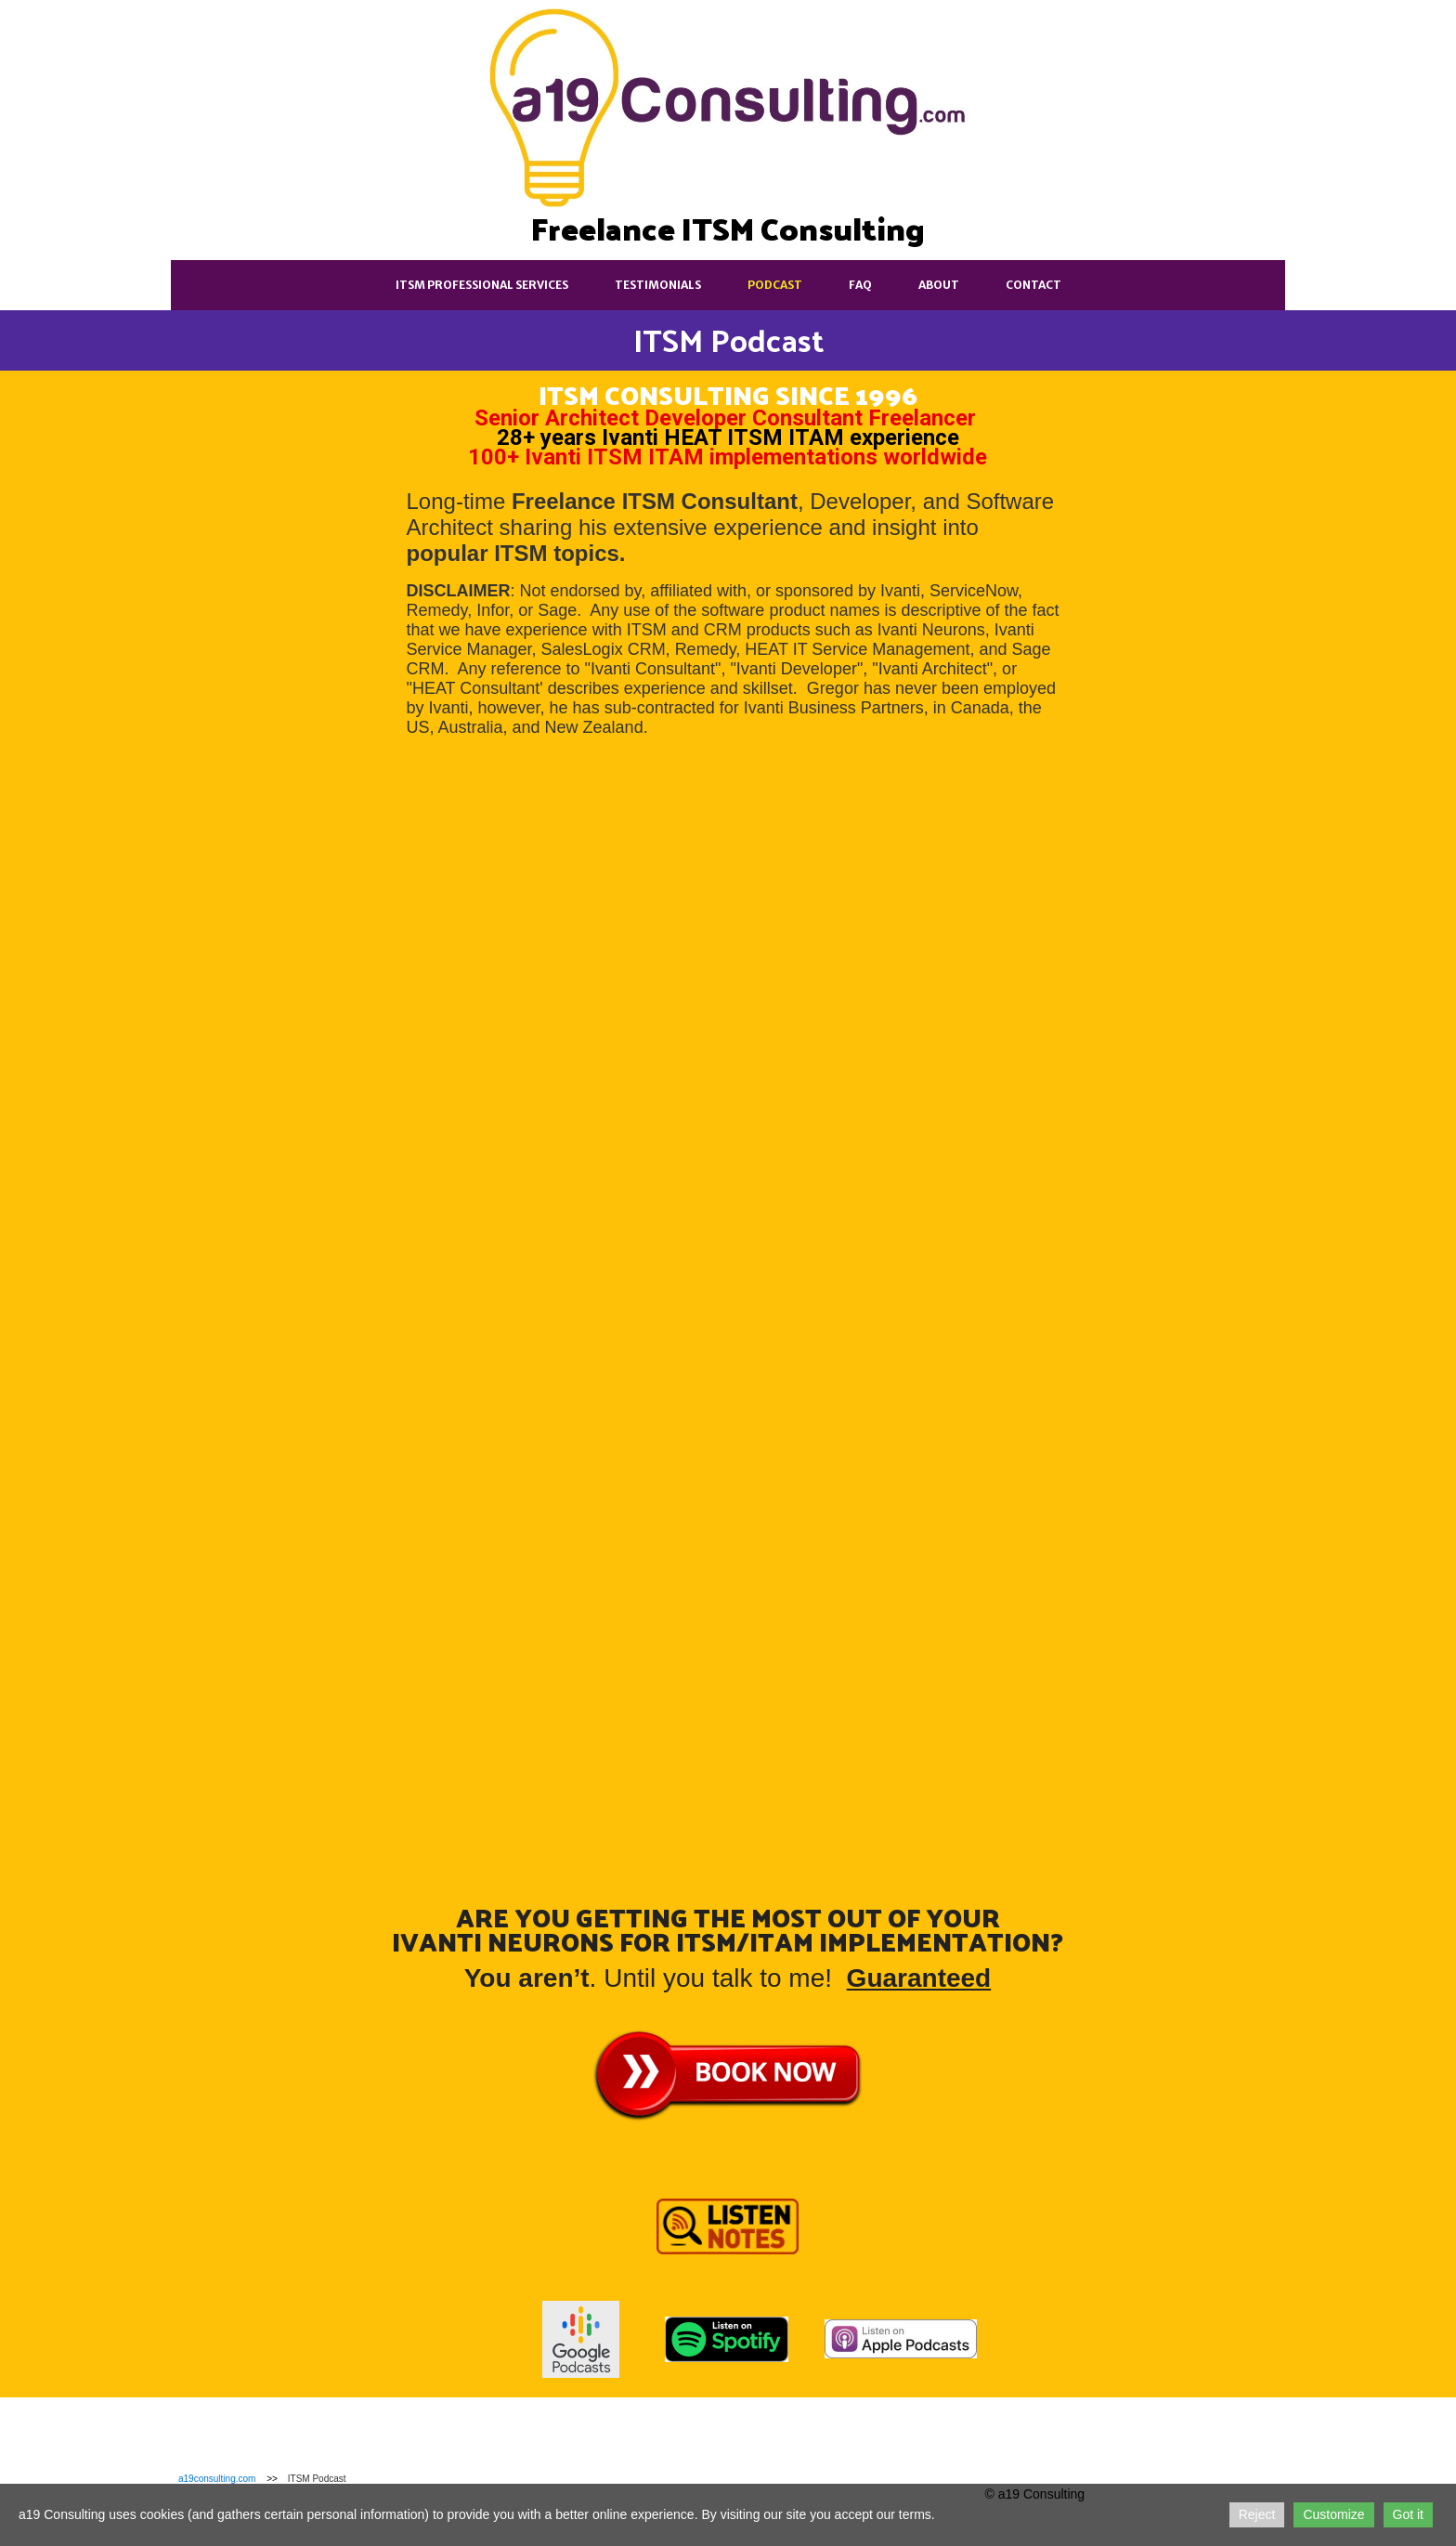  I want to click on Contact, so click(1033, 285).